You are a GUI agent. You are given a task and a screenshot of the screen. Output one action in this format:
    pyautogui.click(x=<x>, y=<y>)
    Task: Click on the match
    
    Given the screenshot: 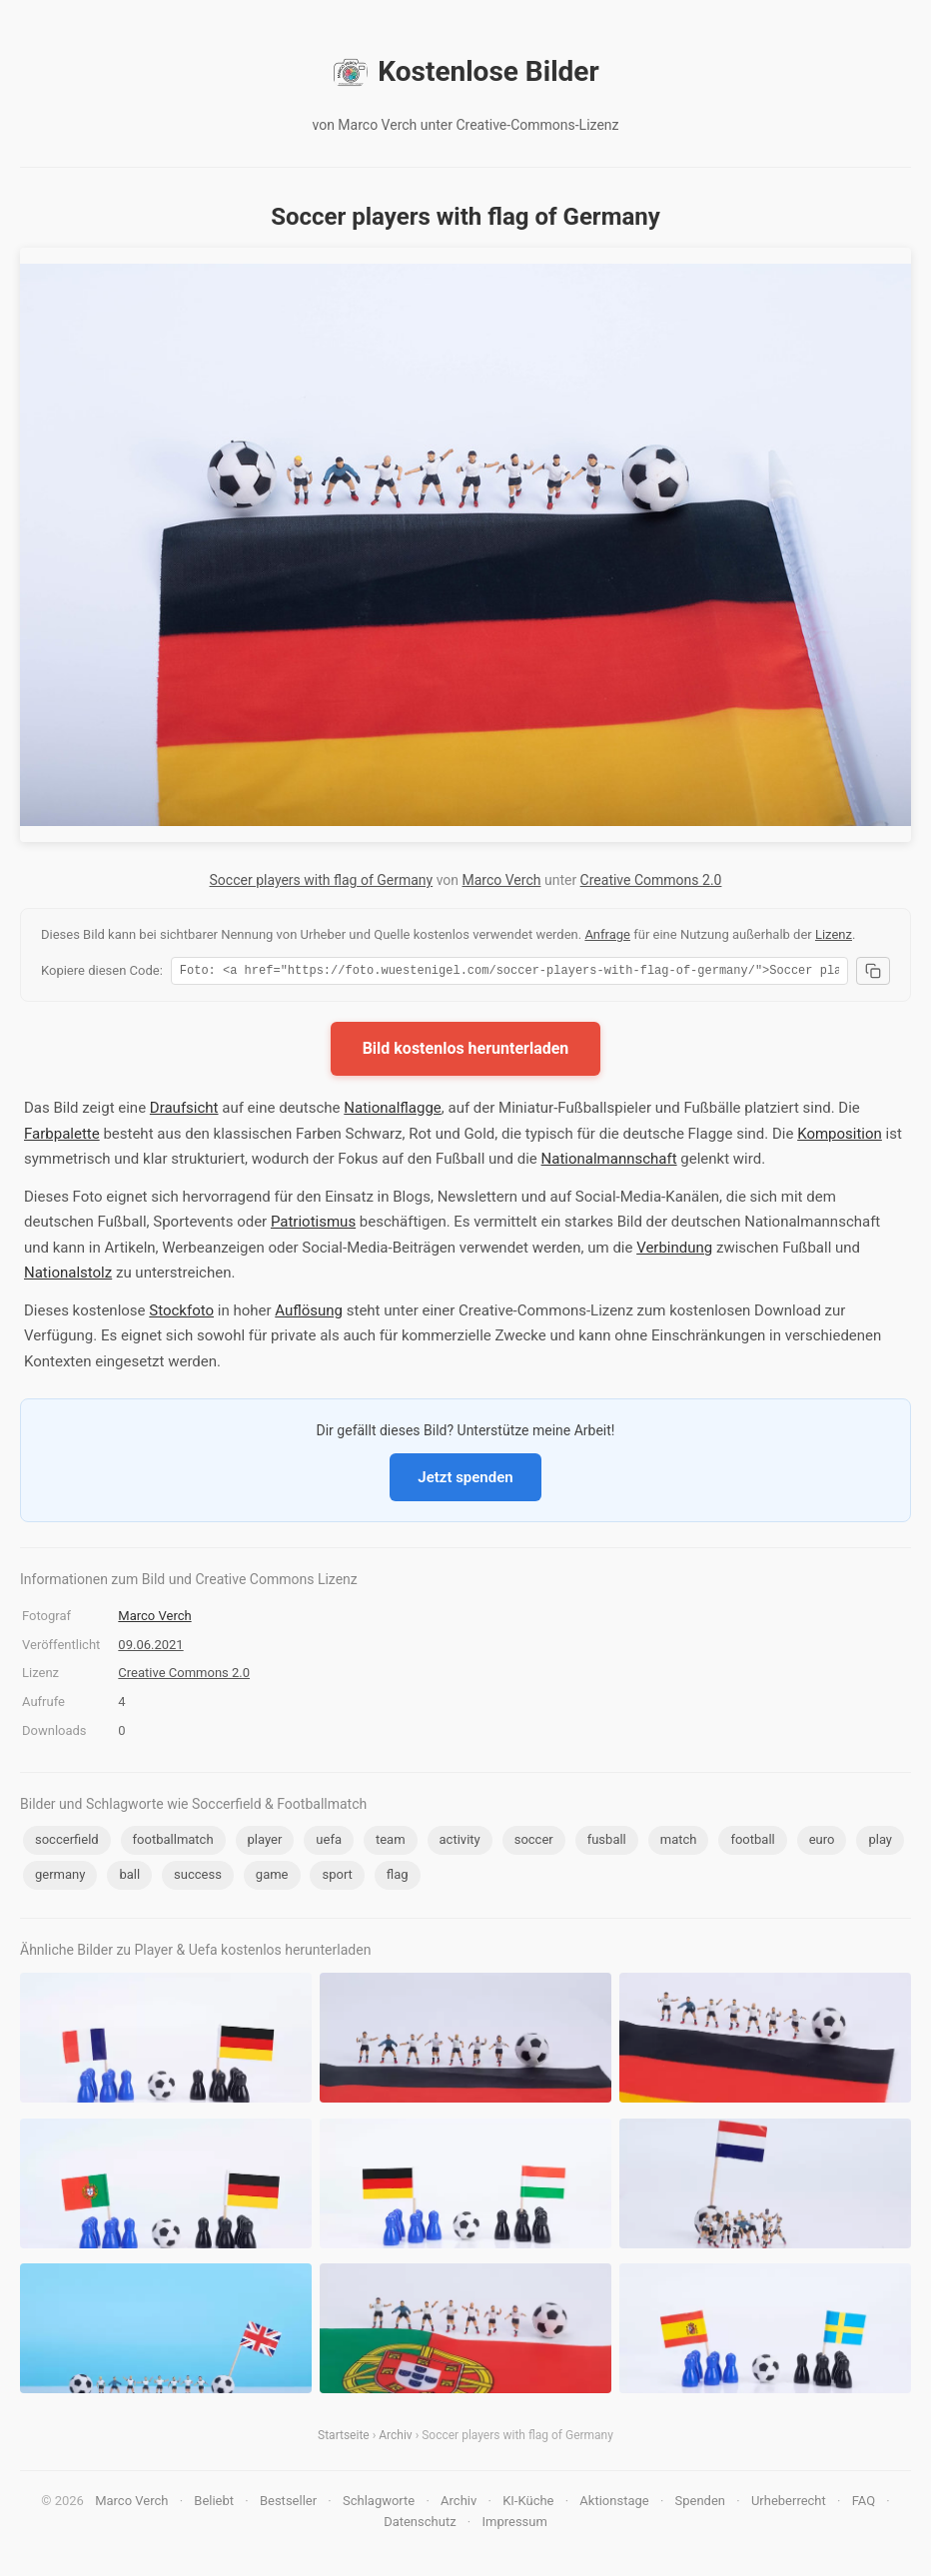 What is the action you would take?
    pyautogui.click(x=678, y=1842)
    